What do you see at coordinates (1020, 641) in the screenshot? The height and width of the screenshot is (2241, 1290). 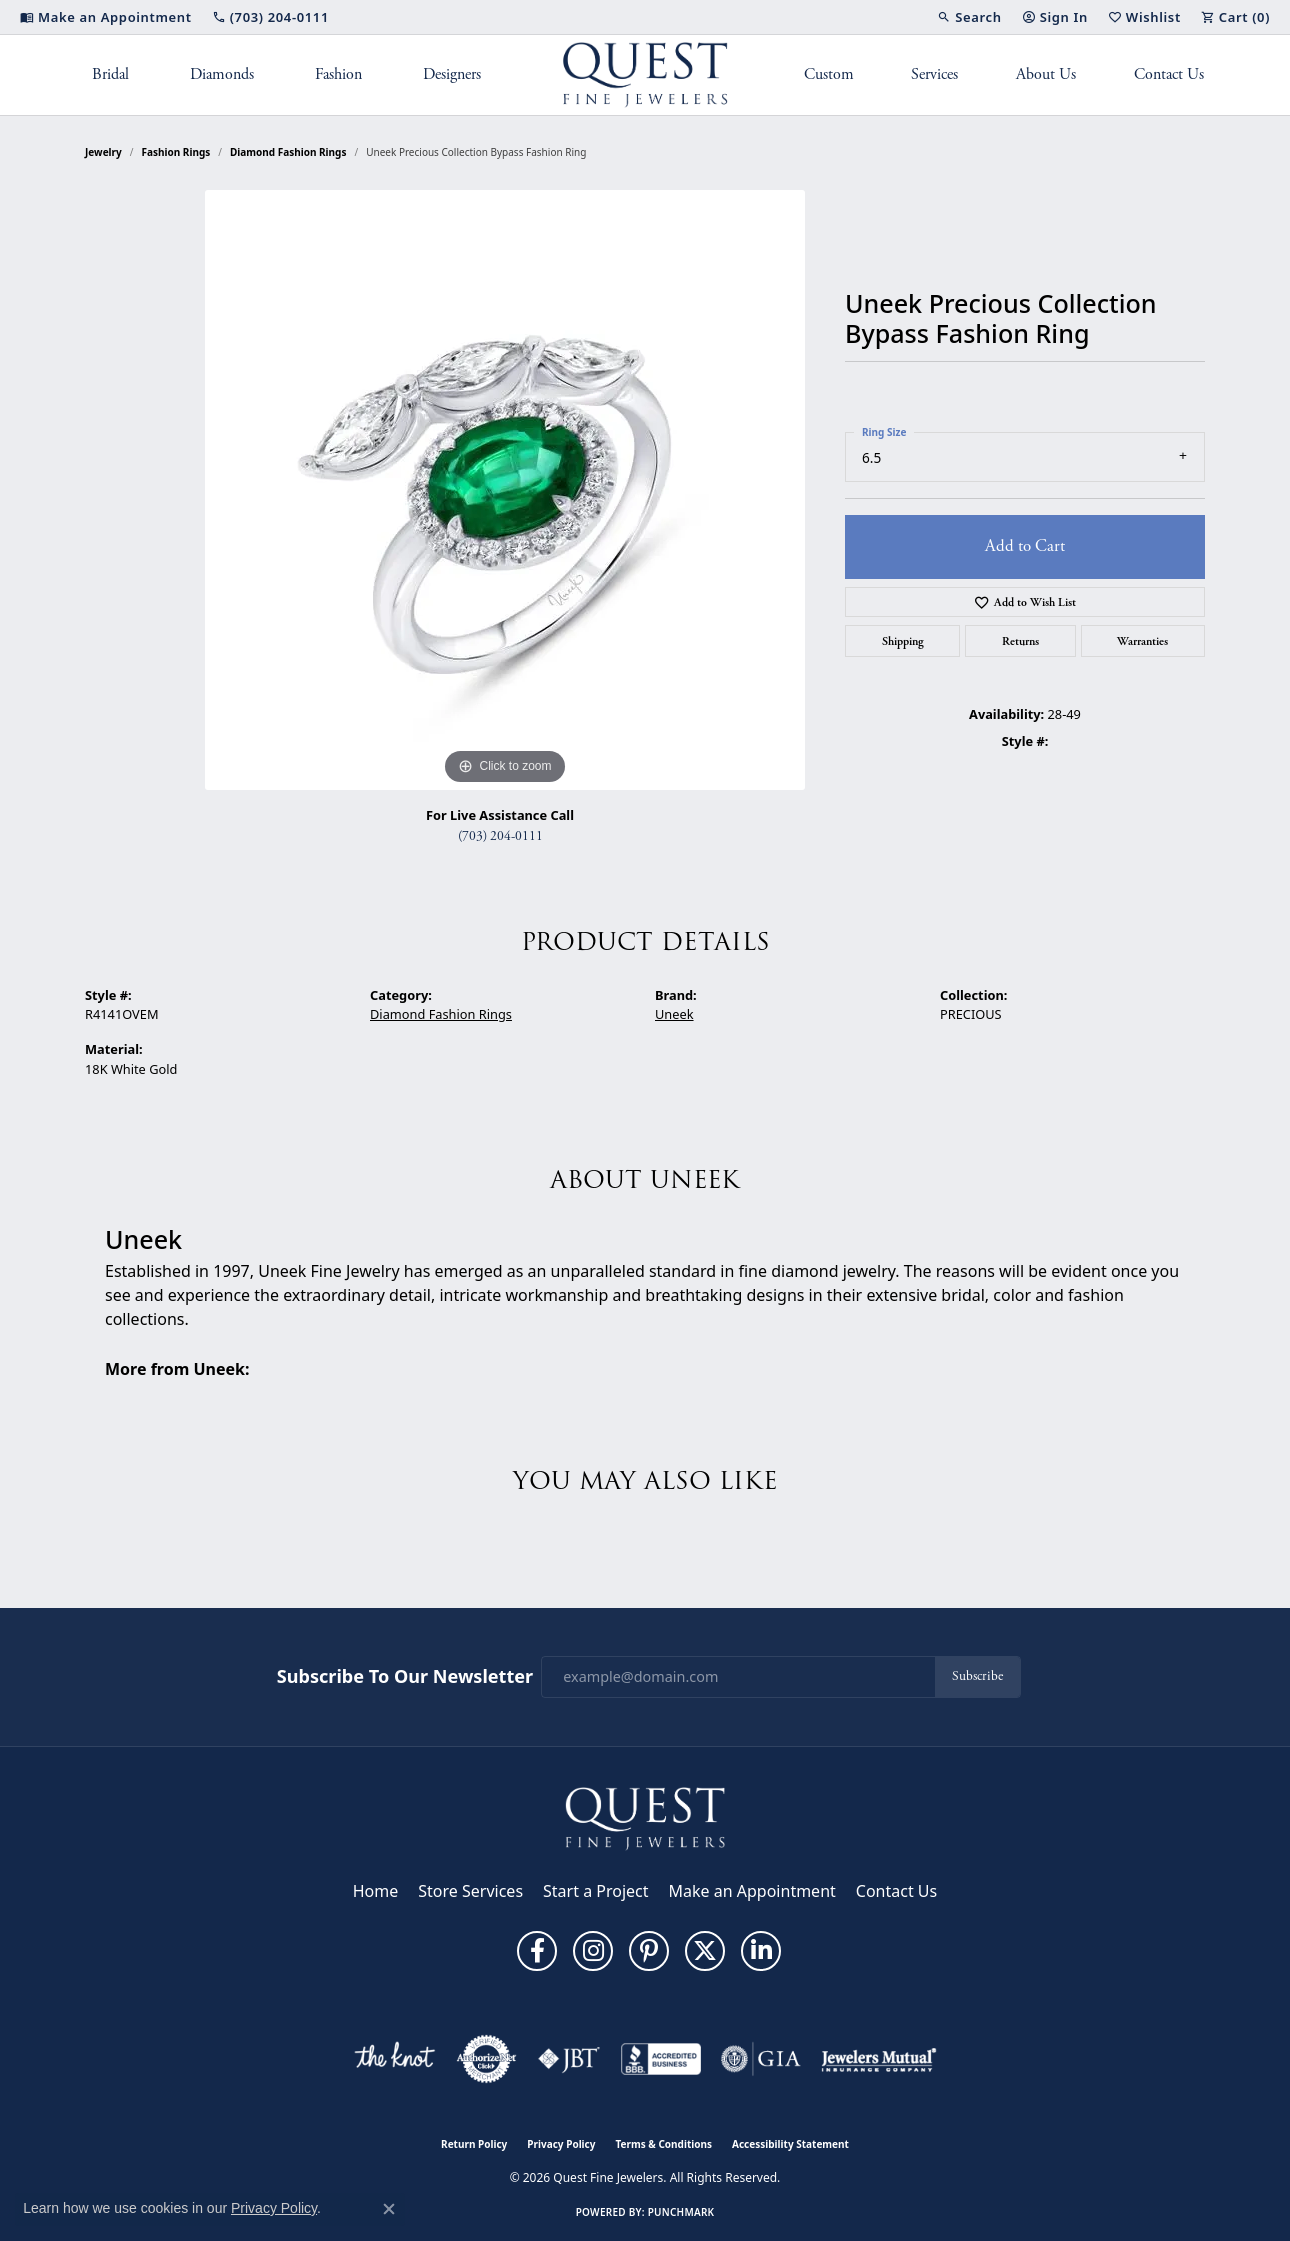 I see `Returns` at bounding box center [1020, 641].